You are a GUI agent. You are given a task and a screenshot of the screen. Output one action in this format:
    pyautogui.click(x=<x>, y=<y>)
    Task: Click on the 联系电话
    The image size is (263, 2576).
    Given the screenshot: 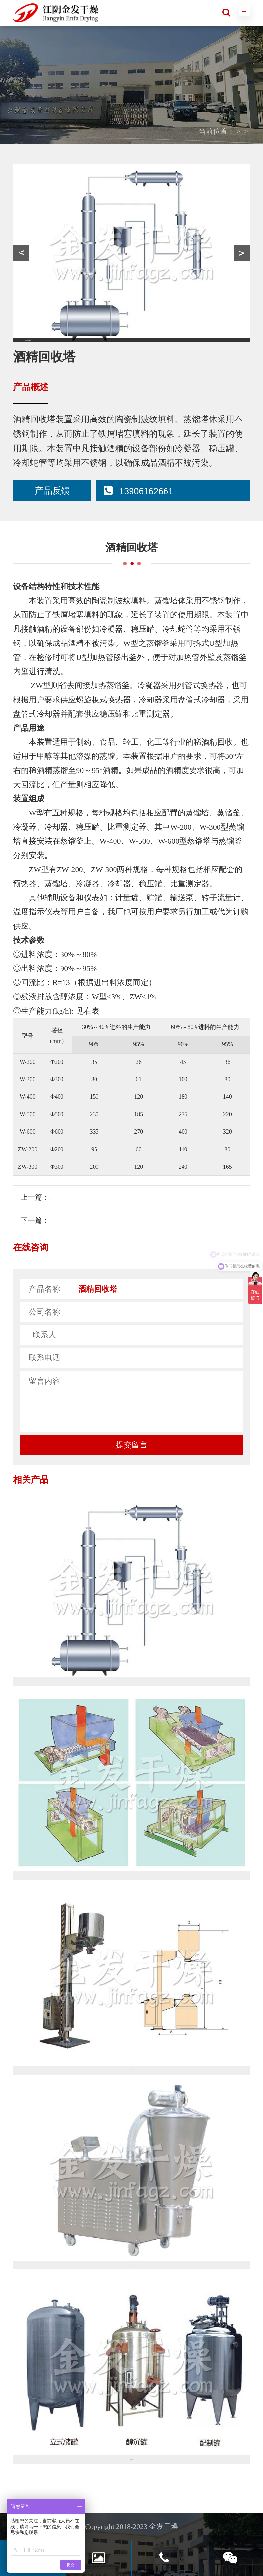 What is the action you would take?
    pyautogui.click(x=44, y=1357)
    